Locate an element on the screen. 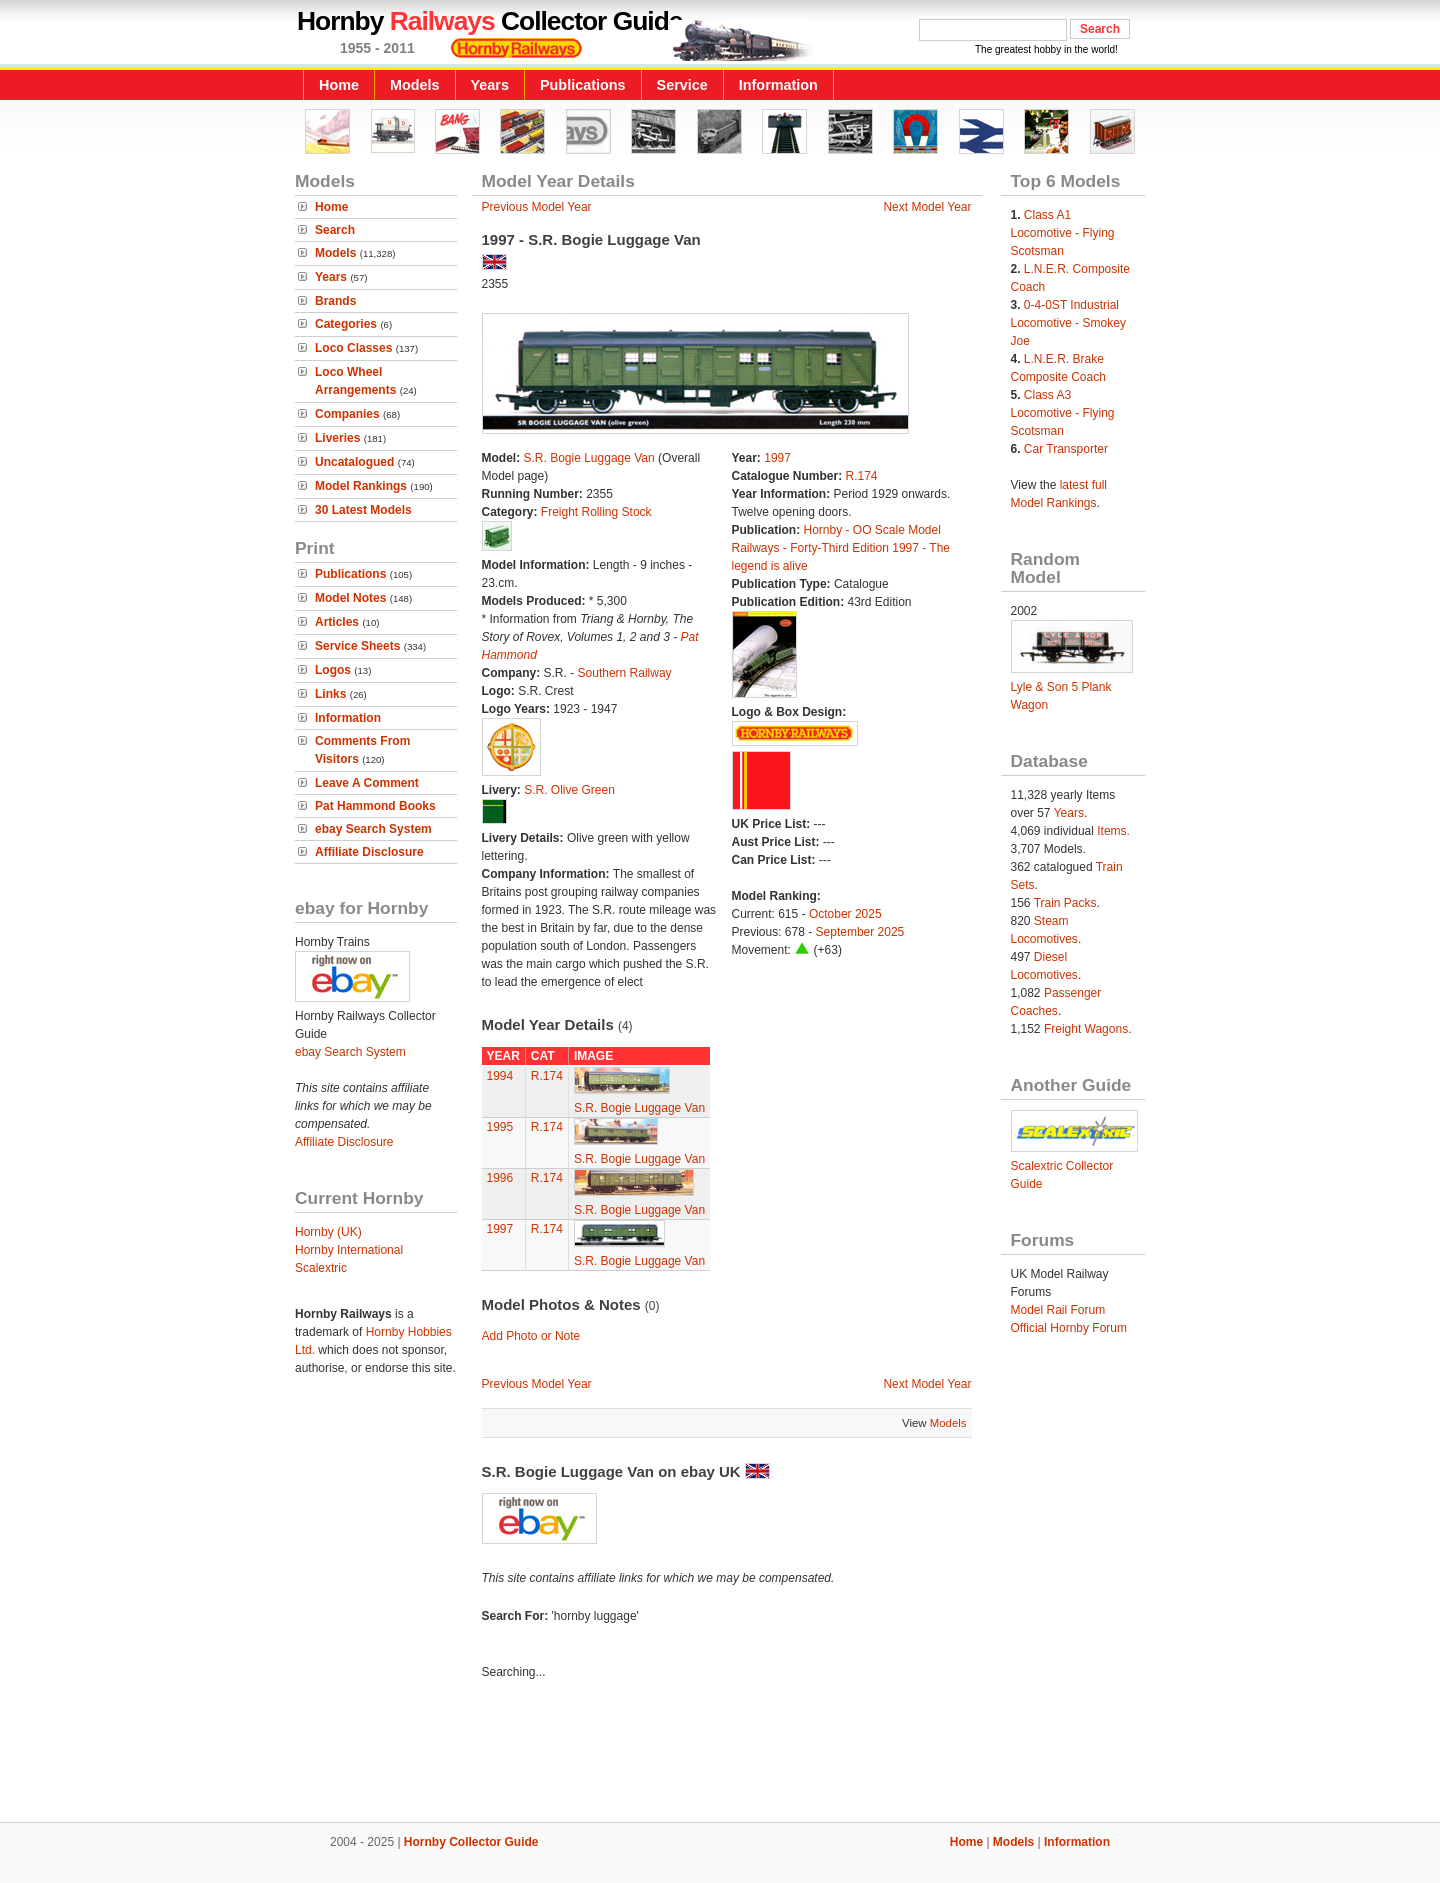  1995 is located at coordinates (500, 1127).